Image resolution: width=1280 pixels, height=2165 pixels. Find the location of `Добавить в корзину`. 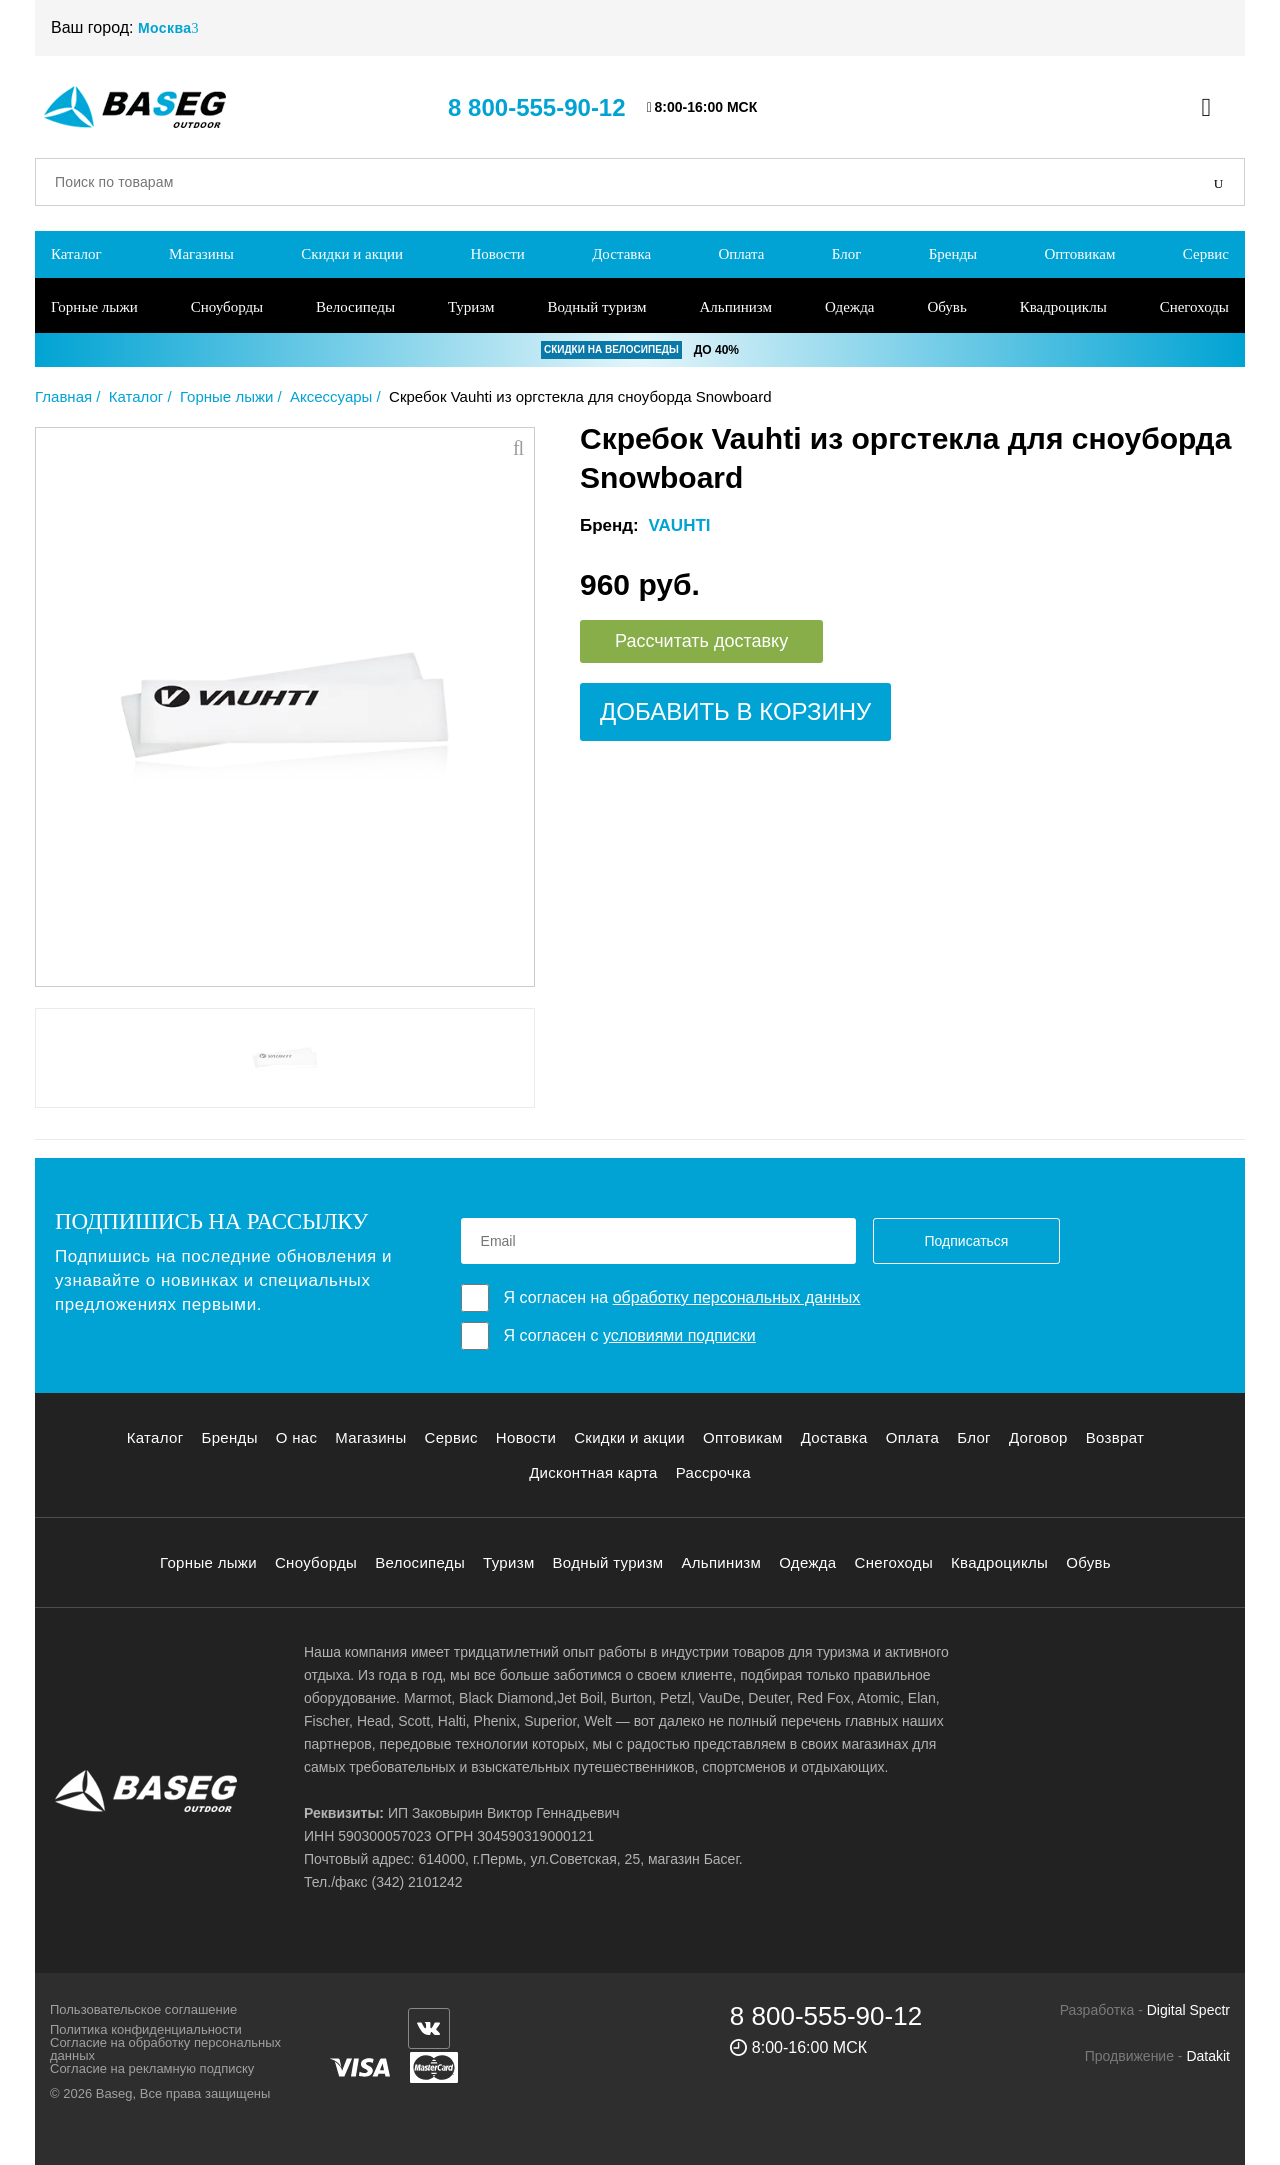

Добавить в корзину is located at coordinates (735, 711).